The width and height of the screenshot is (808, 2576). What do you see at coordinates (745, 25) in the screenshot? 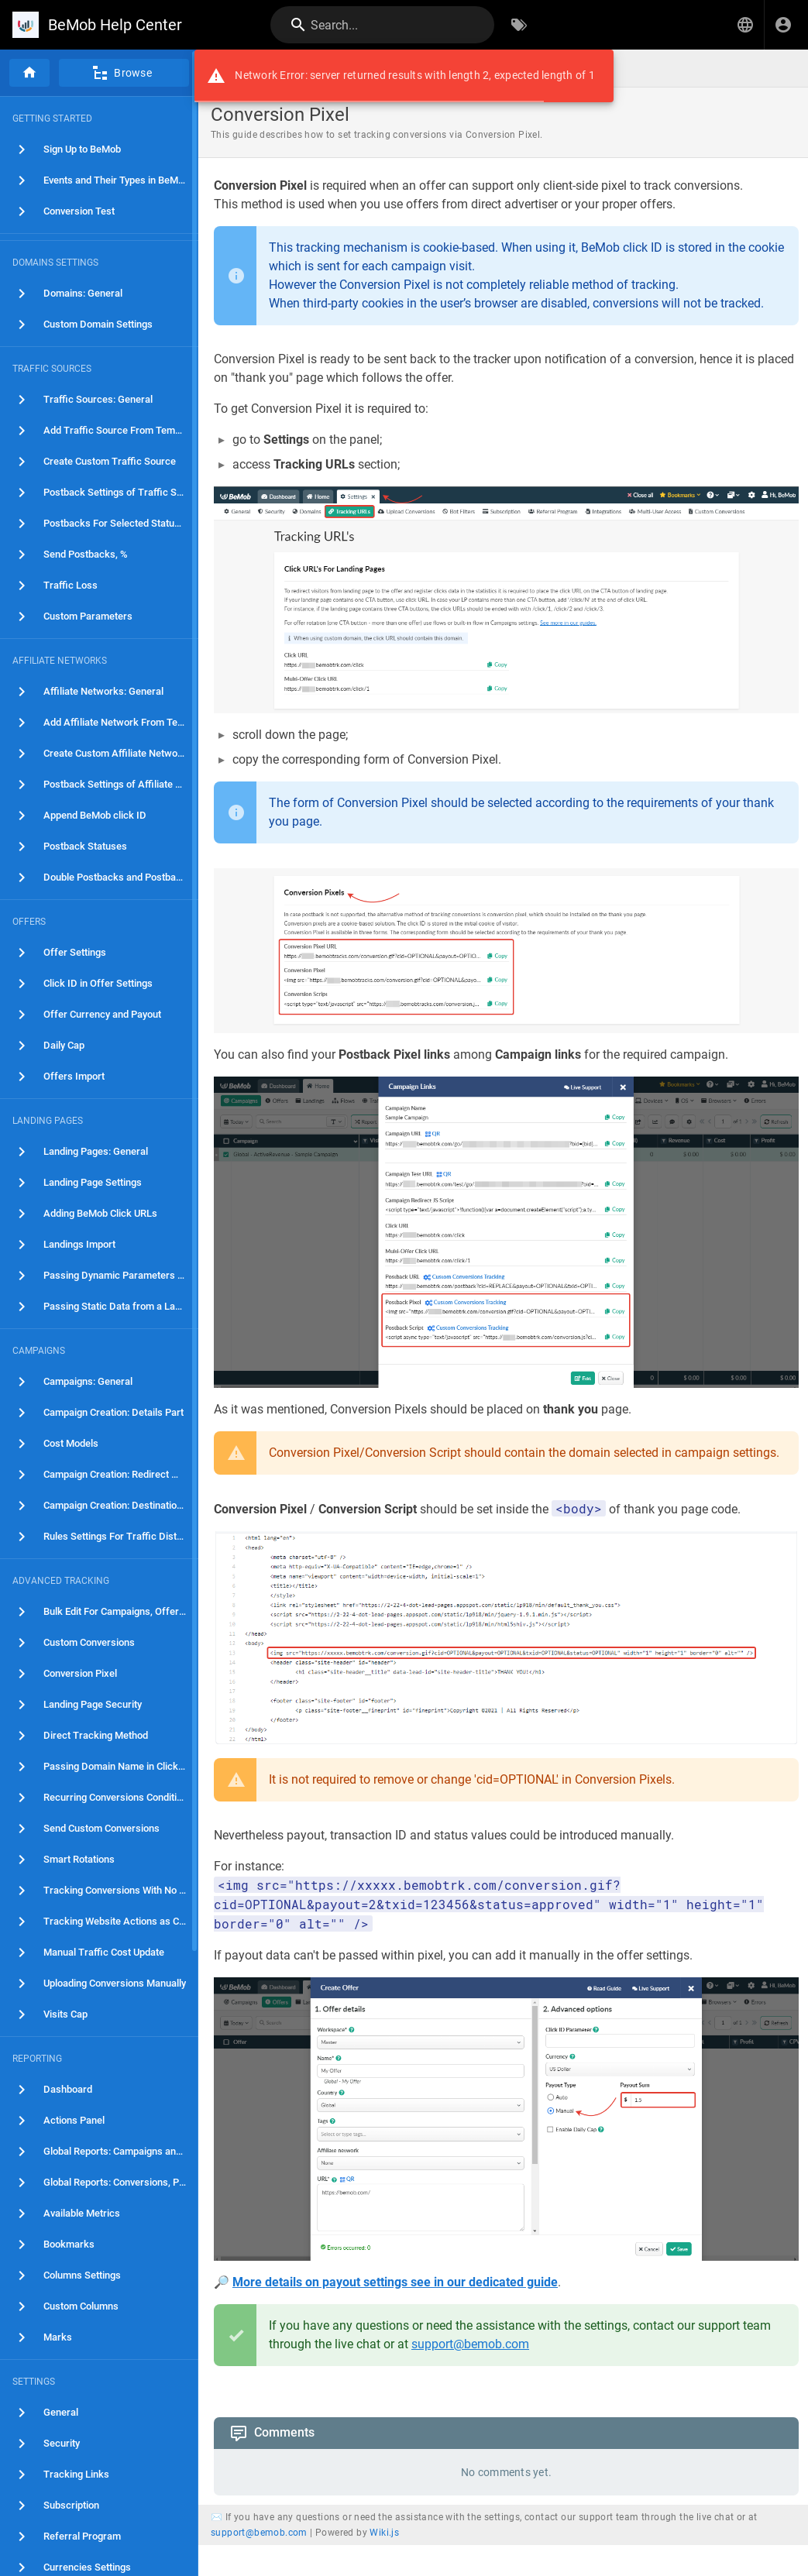
I see `[button]` at bounding box center [745, 25].